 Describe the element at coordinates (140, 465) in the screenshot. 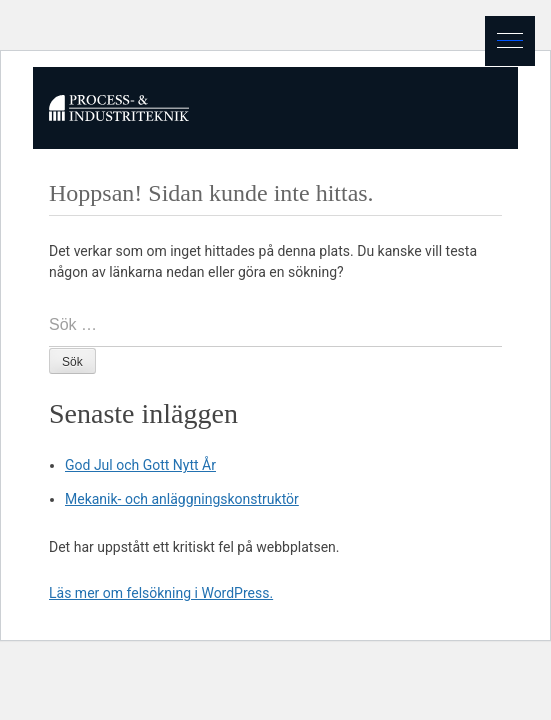

I see `God Jul och Gott Nytt År` at that location.